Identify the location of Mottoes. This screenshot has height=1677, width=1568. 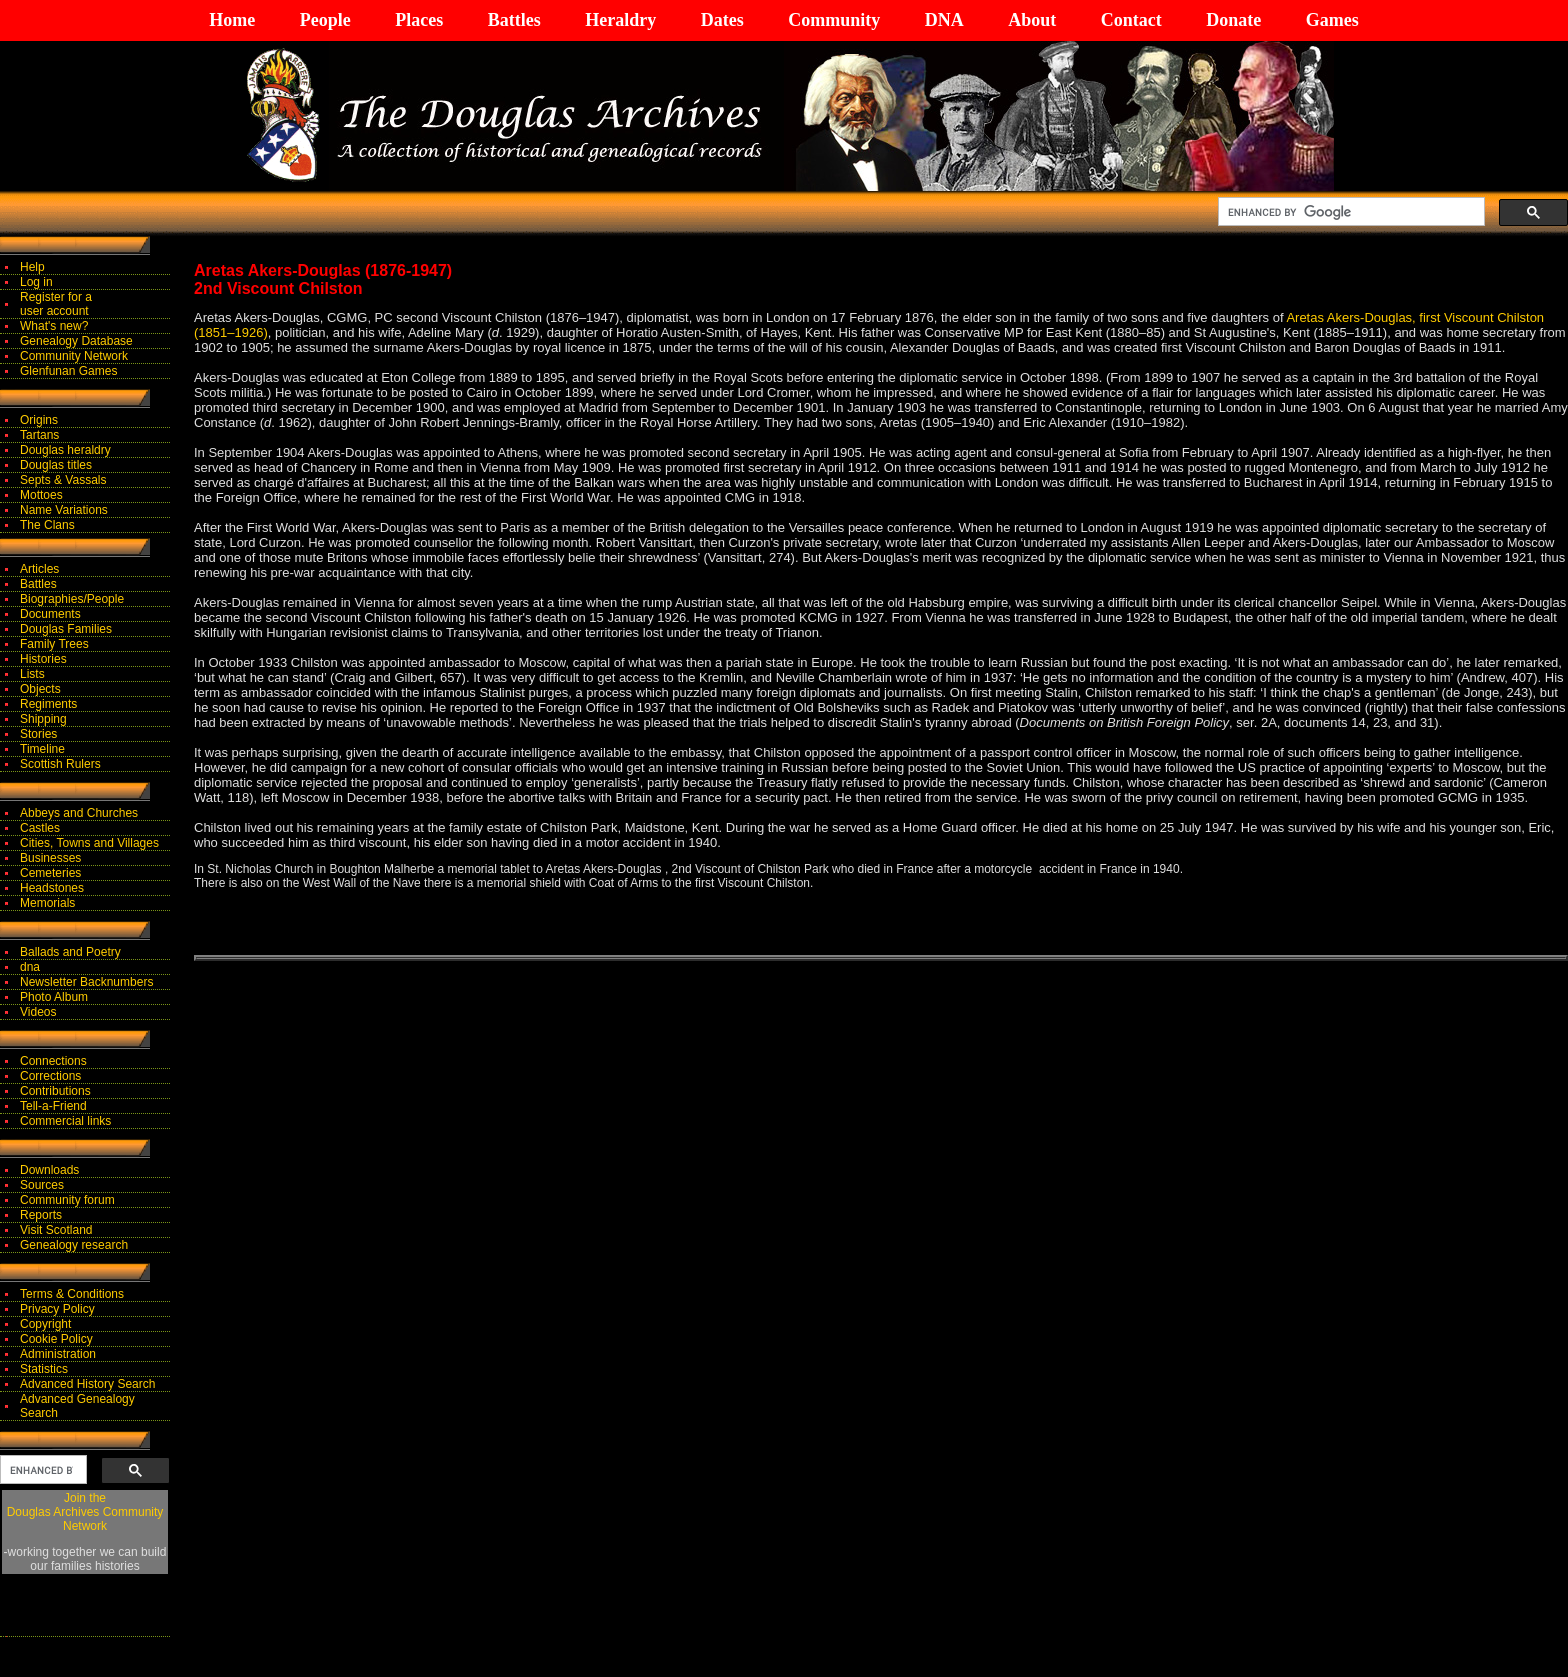
(41, 495).